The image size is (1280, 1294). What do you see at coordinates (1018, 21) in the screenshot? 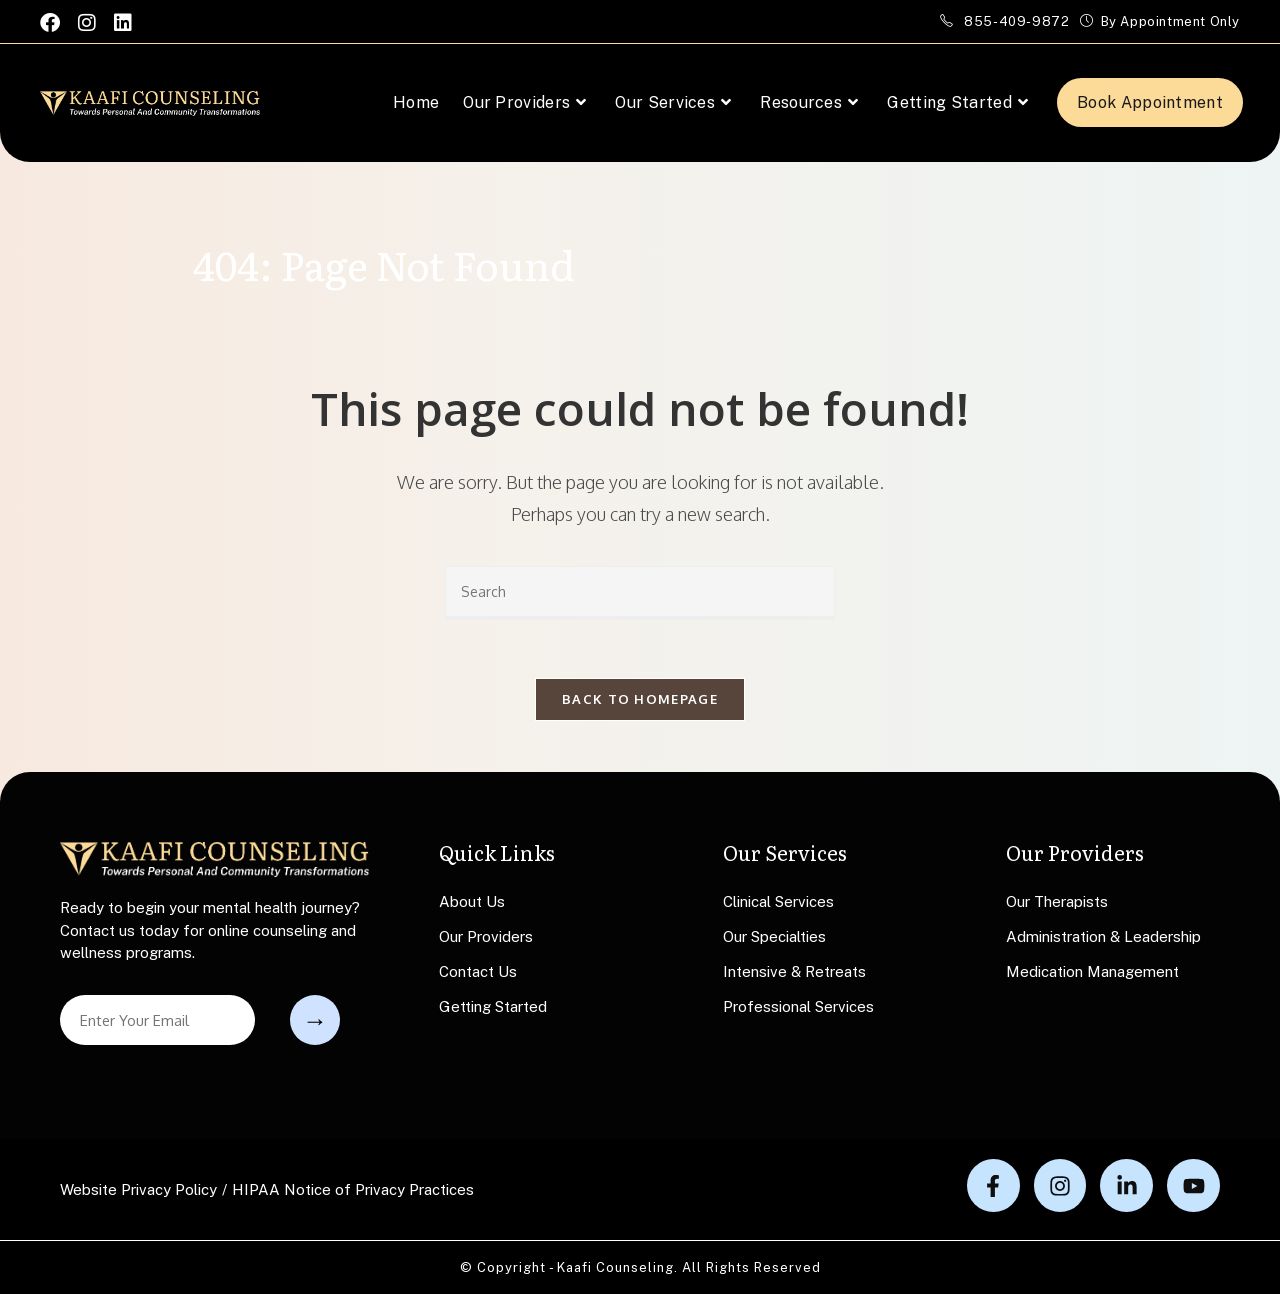
I see `855-409-9872` at bounding box center [1018, 21].